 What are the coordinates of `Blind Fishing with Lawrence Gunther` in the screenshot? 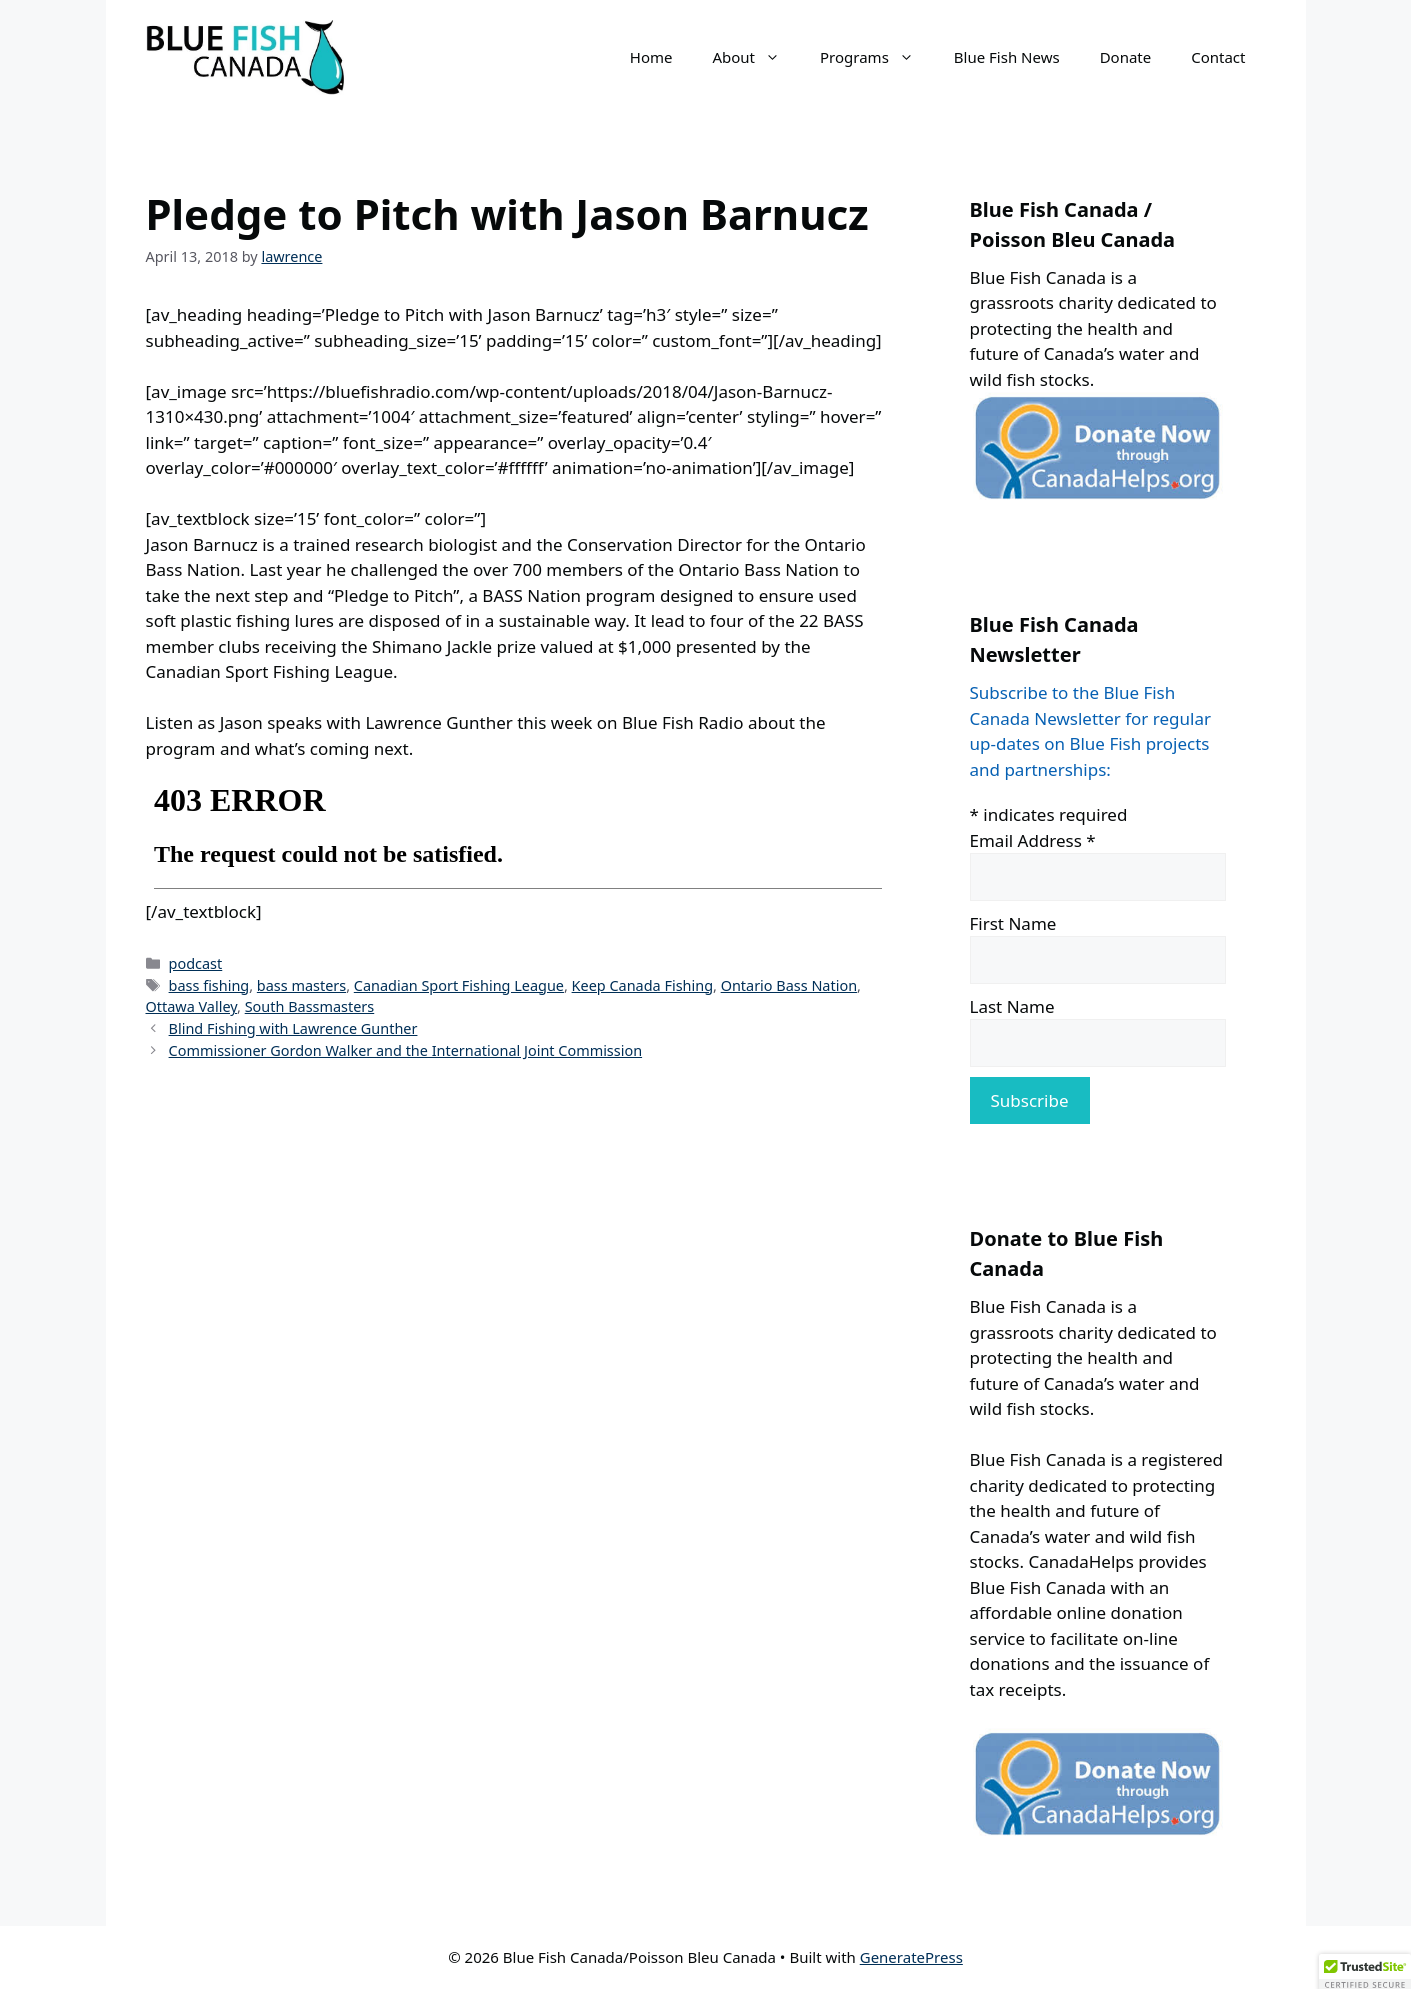 It's located at (293, 1028).